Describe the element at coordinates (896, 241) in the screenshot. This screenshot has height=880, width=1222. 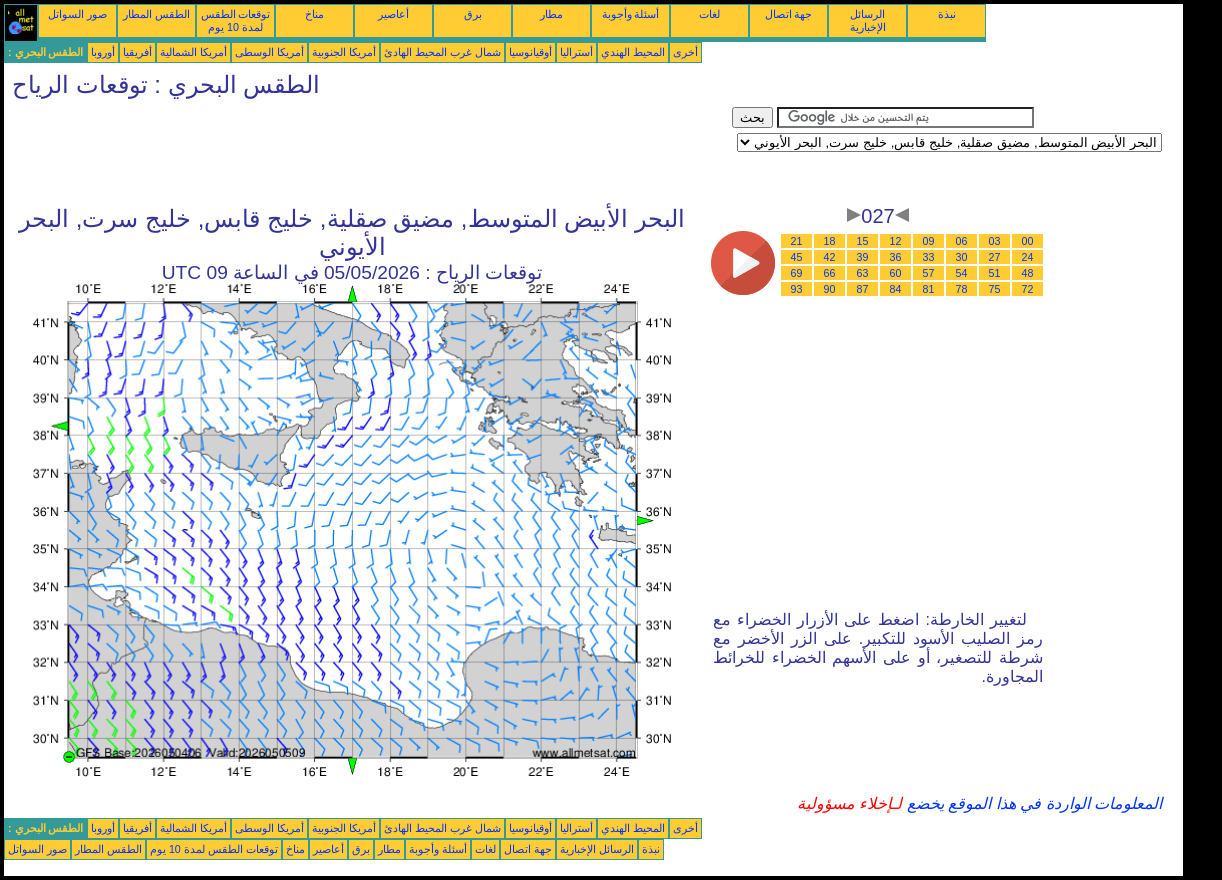
I see `12` at that location.